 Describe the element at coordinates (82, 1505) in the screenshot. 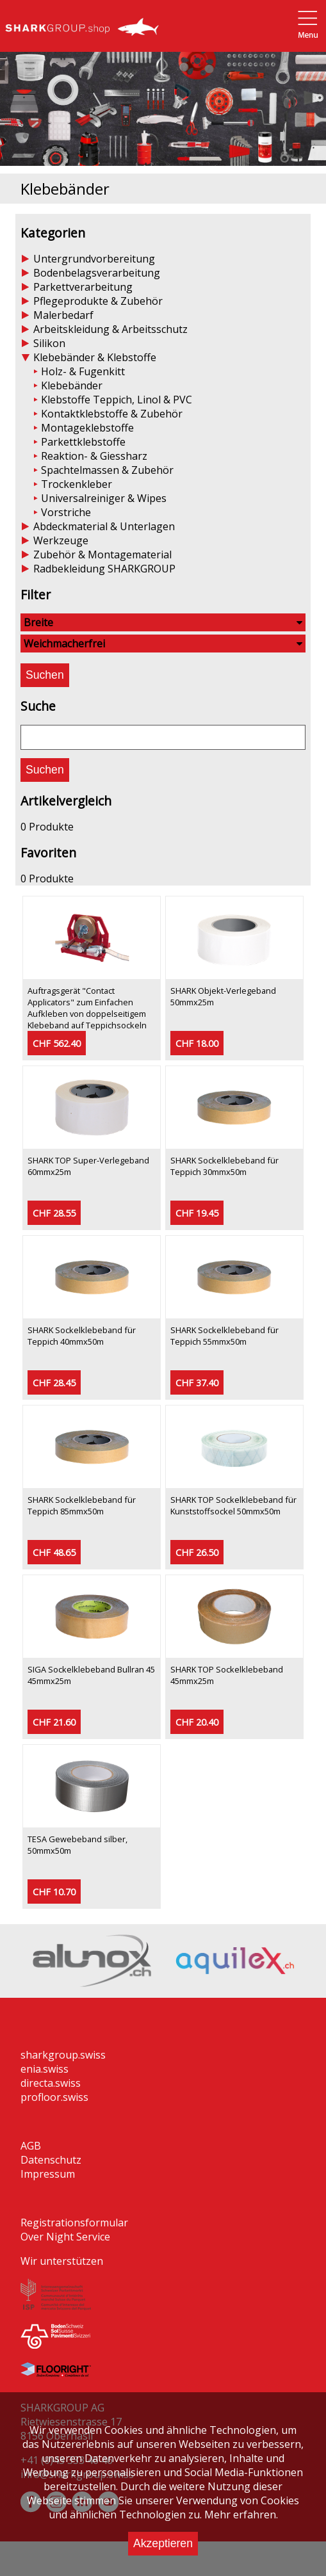

I see `SHARK Sockelklebeband für Teppich 85mmx50m` at that location.